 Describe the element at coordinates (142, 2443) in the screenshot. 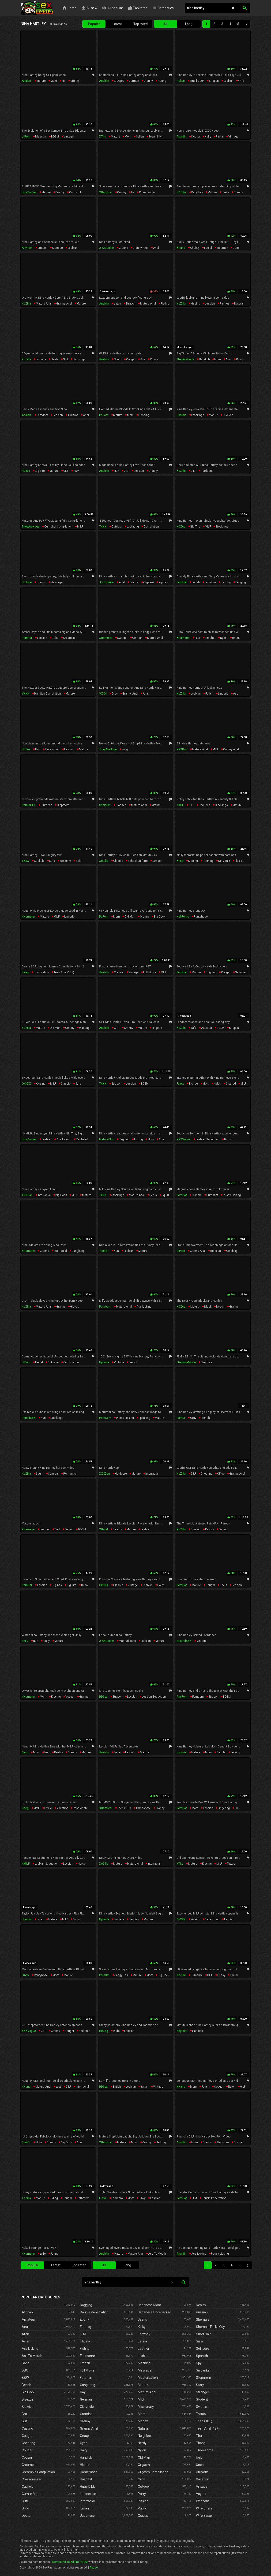

I see `Nerdy` at that location.